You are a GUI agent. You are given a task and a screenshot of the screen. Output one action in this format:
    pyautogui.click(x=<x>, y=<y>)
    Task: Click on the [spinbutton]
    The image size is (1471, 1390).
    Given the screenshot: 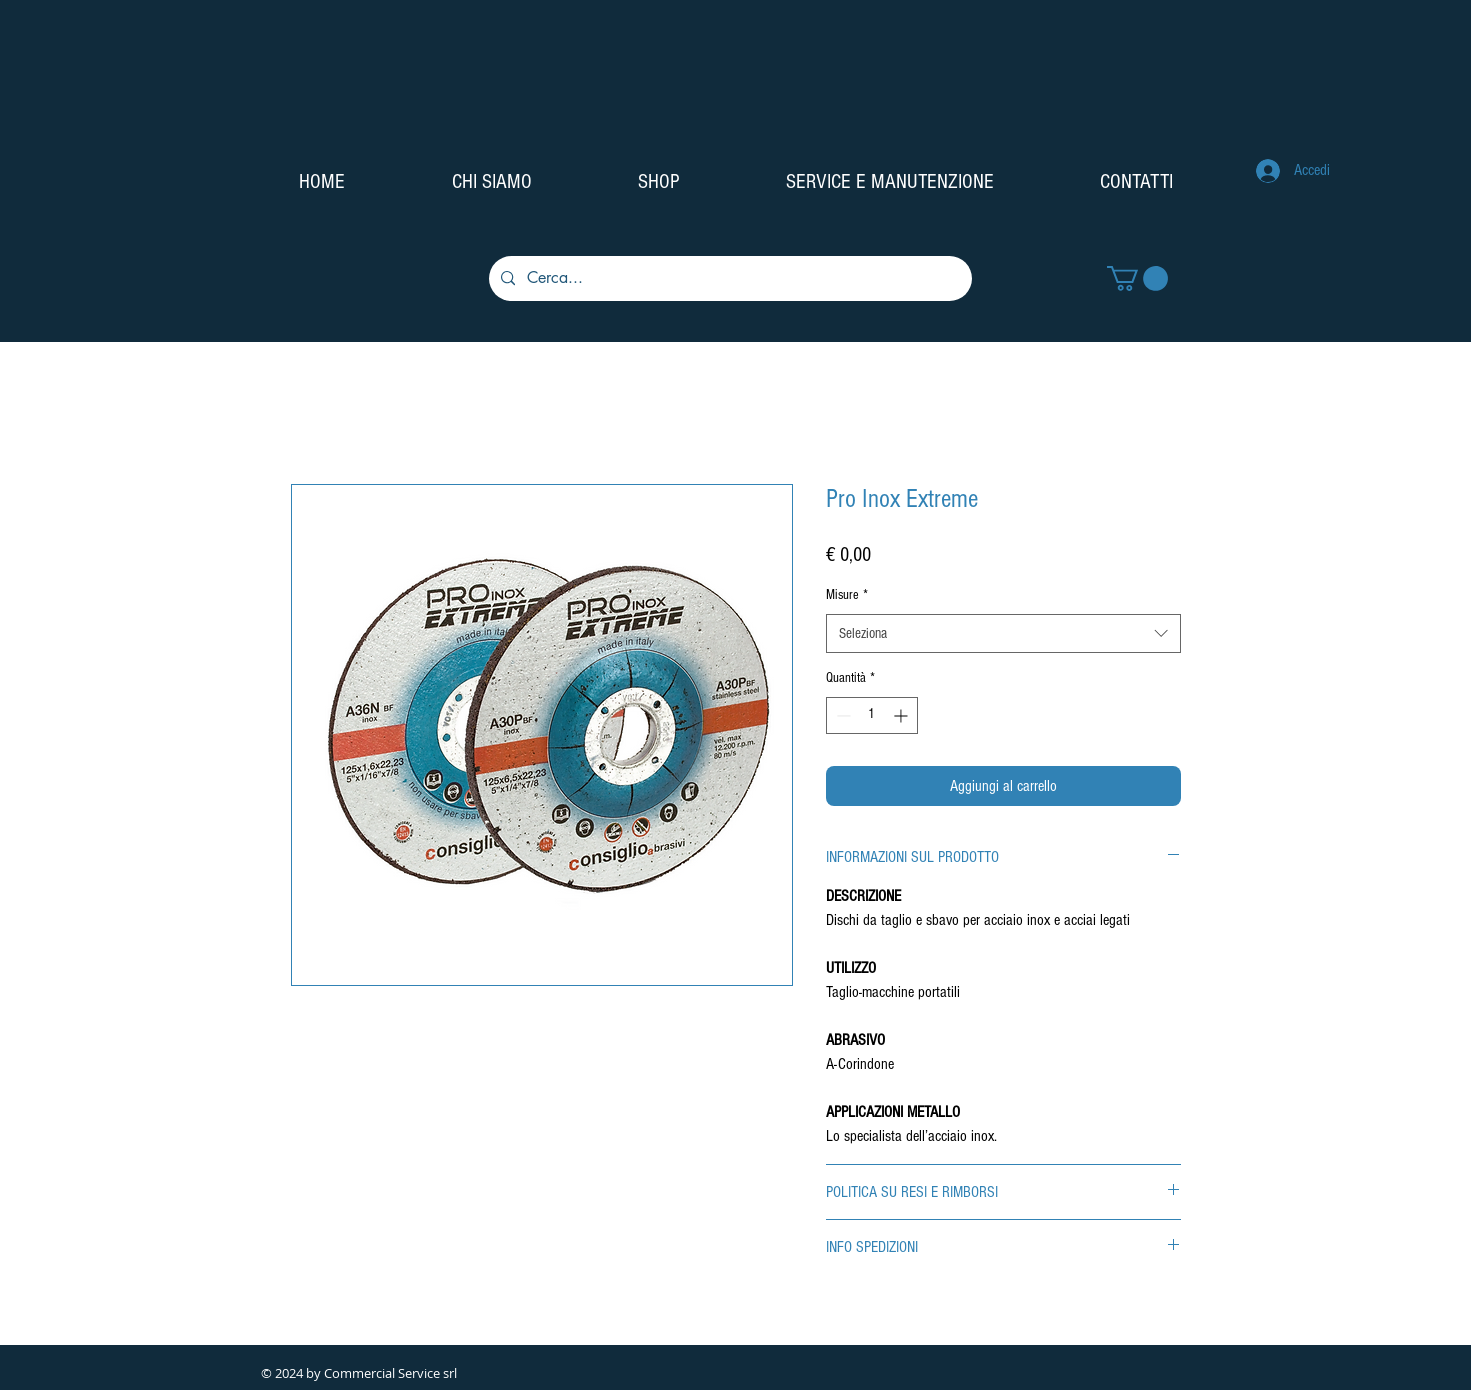 What is the action you would take?
    pyautogui.click(x=872, y=715)
    